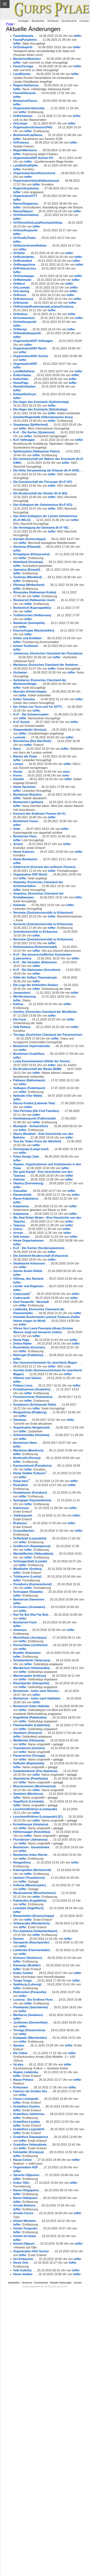 This screenshot has height=2576, width=90. What do you see at coordinates (25, 2167) in the screenshot?
I see `Organisation KEF` at bounding box center [25, 2167].